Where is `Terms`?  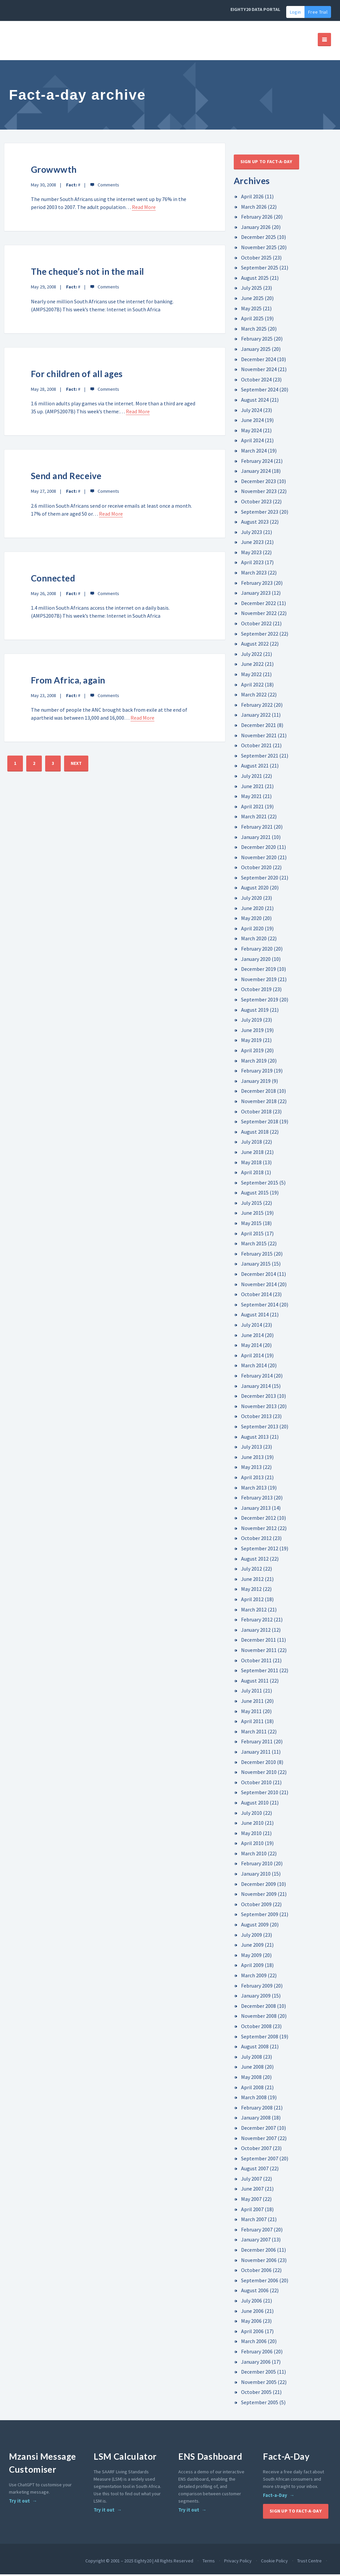 Terms is located at coordinates (209, 2562).